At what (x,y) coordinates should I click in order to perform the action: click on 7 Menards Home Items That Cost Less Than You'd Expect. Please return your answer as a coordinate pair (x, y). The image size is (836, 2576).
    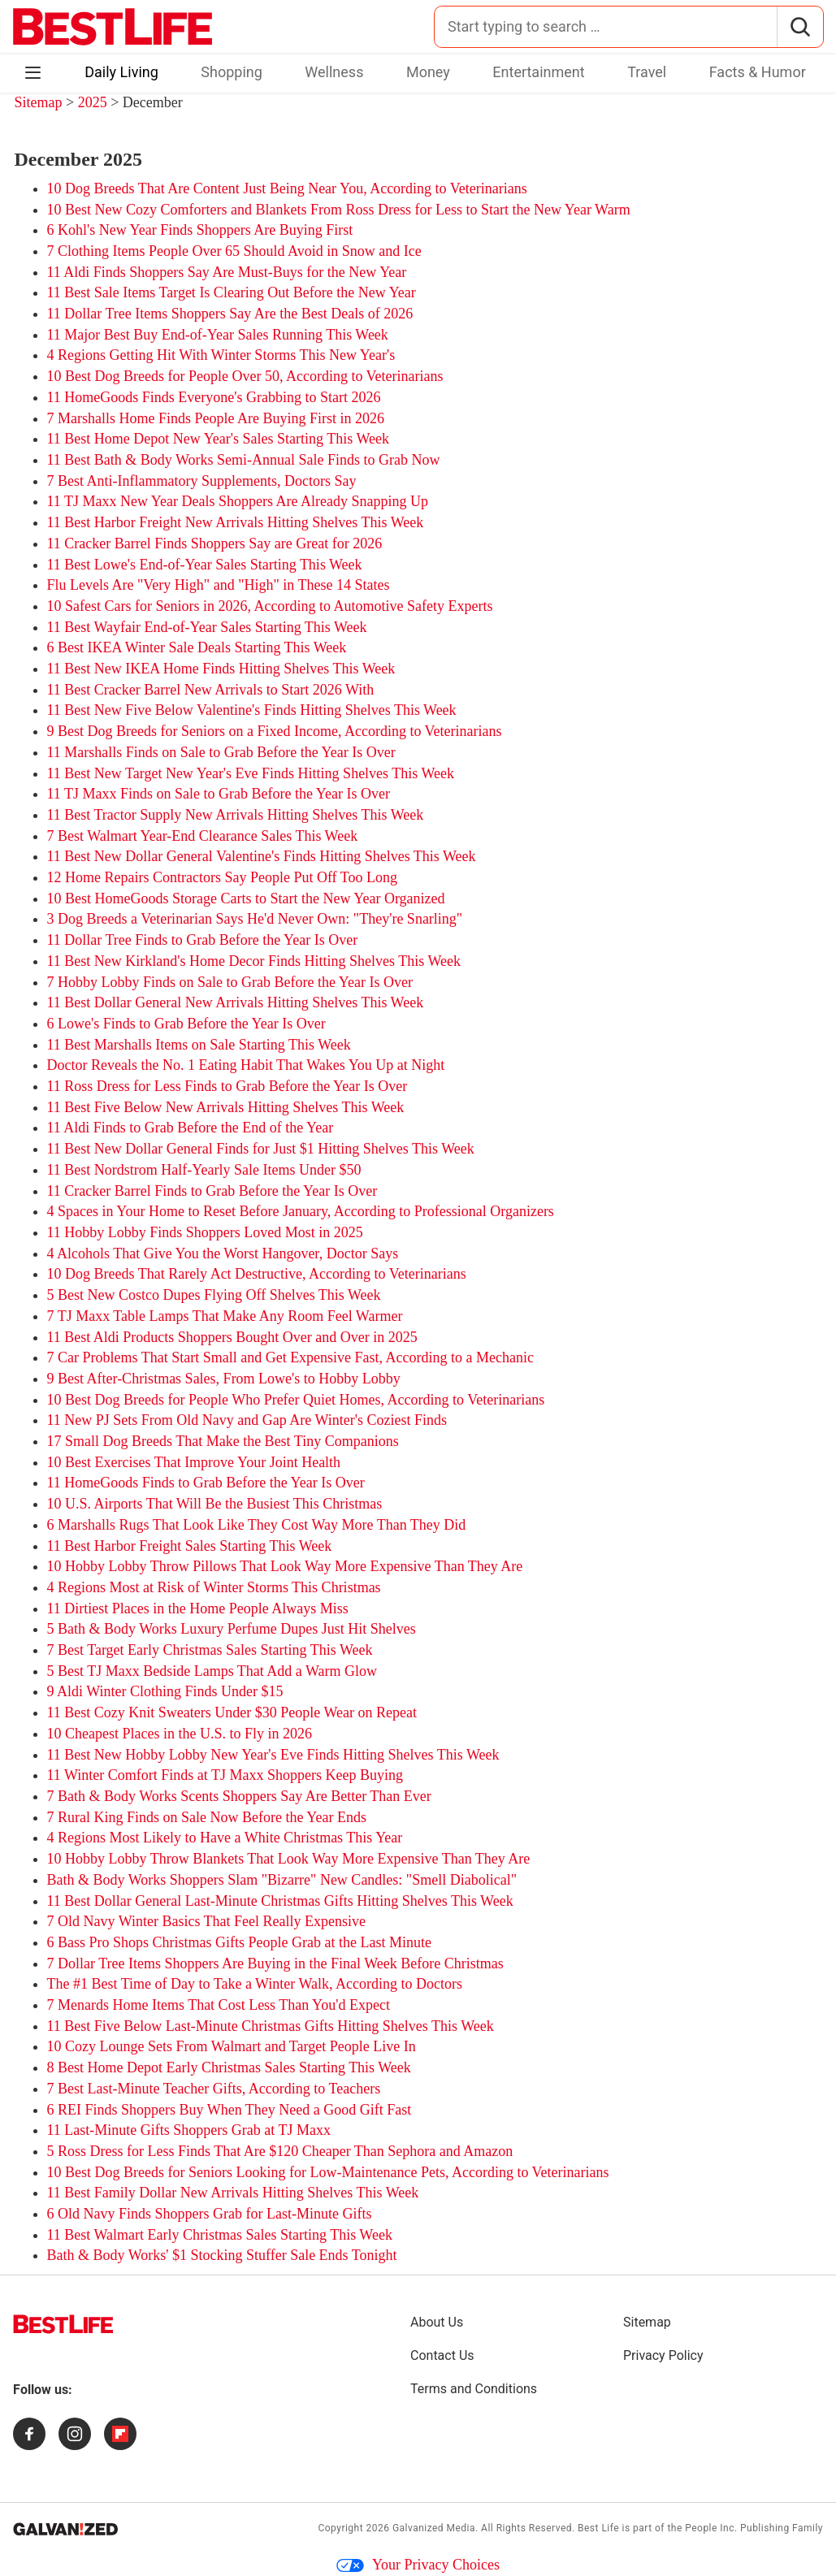
    Looking at the image, I should click on (219, 2005).